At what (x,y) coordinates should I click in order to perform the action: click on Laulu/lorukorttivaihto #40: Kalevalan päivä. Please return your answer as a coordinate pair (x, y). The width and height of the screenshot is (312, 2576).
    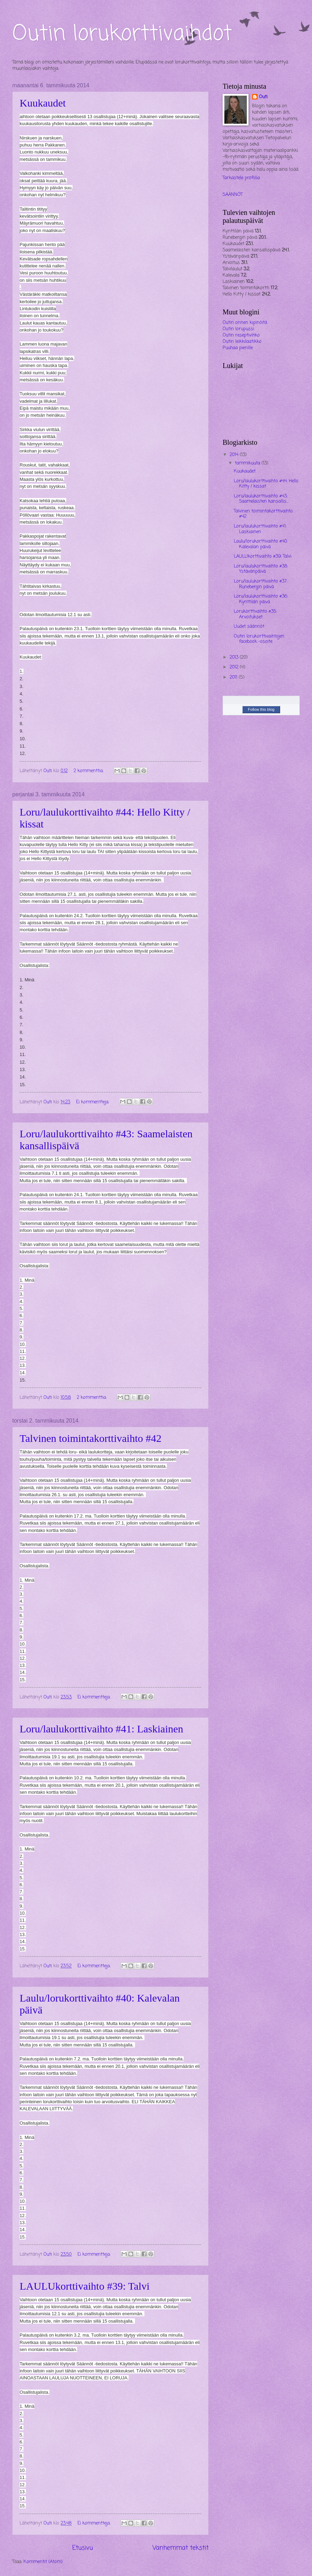
    Looking at the image, I should click on (260, 544).